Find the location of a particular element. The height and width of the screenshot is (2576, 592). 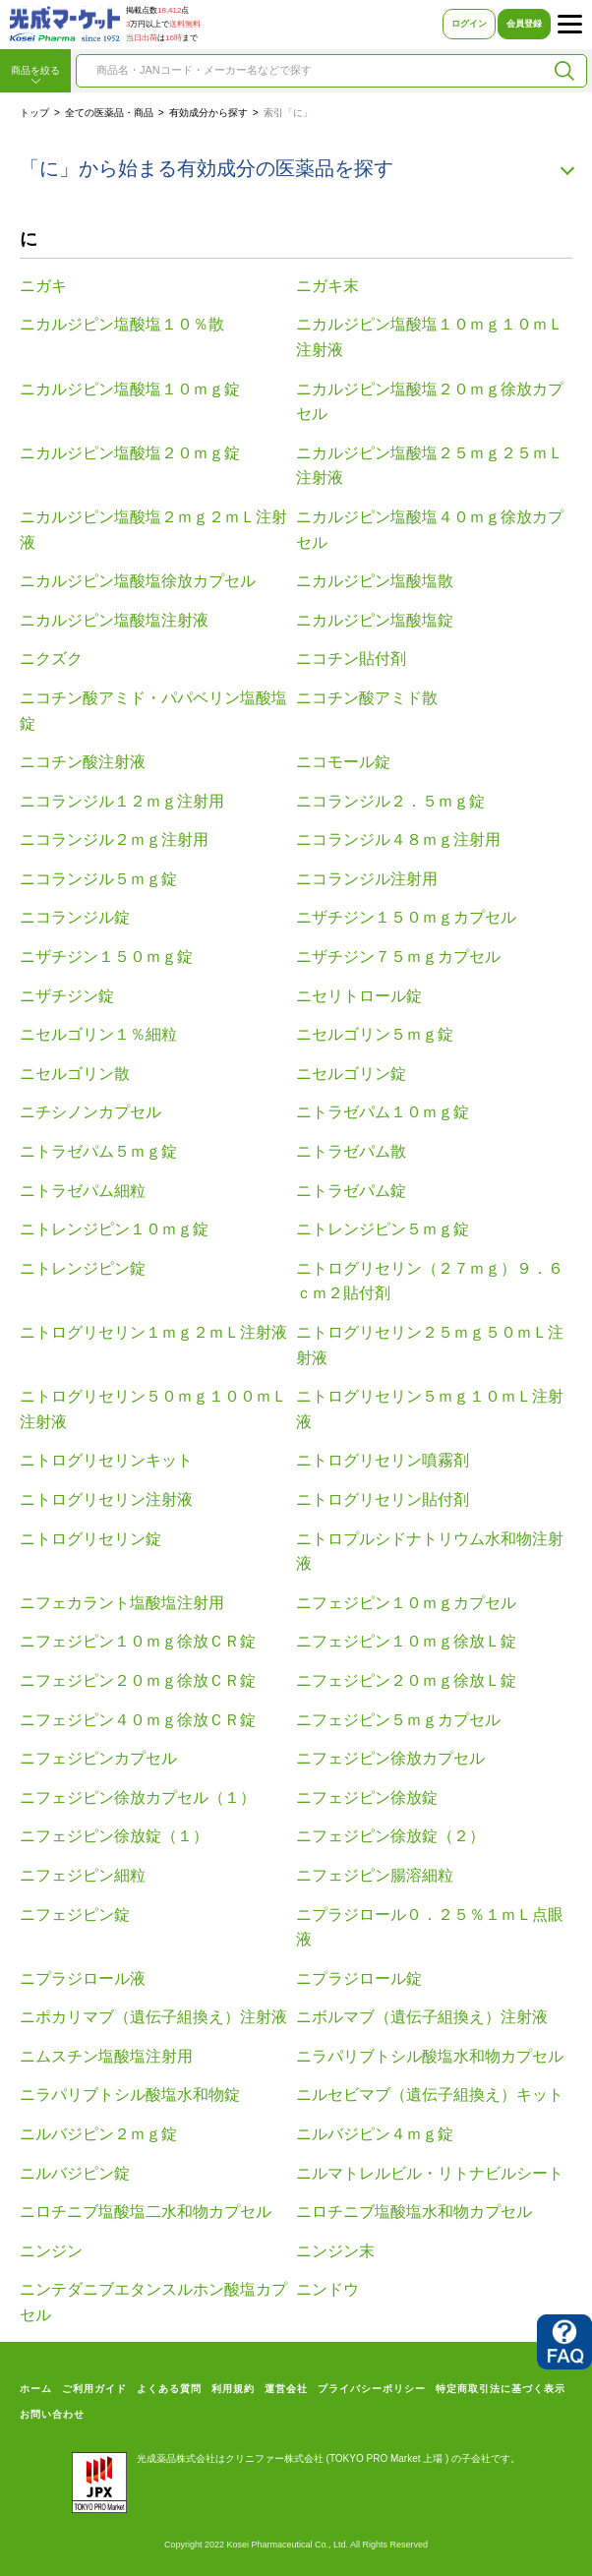

ニトラゼパム細粒 is located at coordinates (83, 1190).